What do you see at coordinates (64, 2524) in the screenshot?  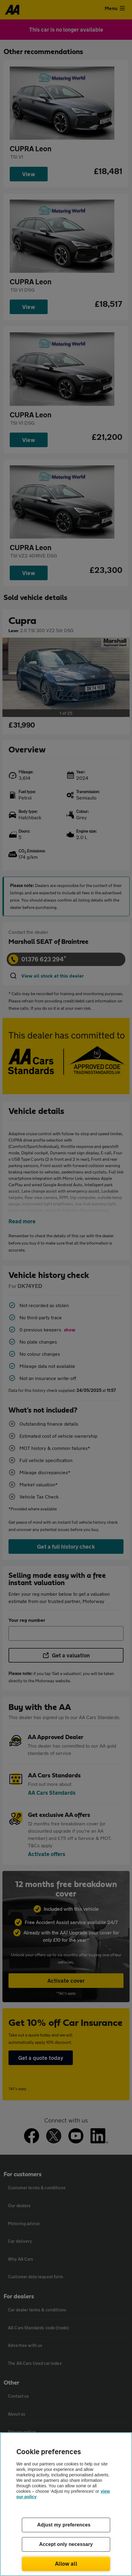 I see `Adjust my preferences [Adjust my preferences, Opens the preference center dialog]` at bounding box center [64, 2524].